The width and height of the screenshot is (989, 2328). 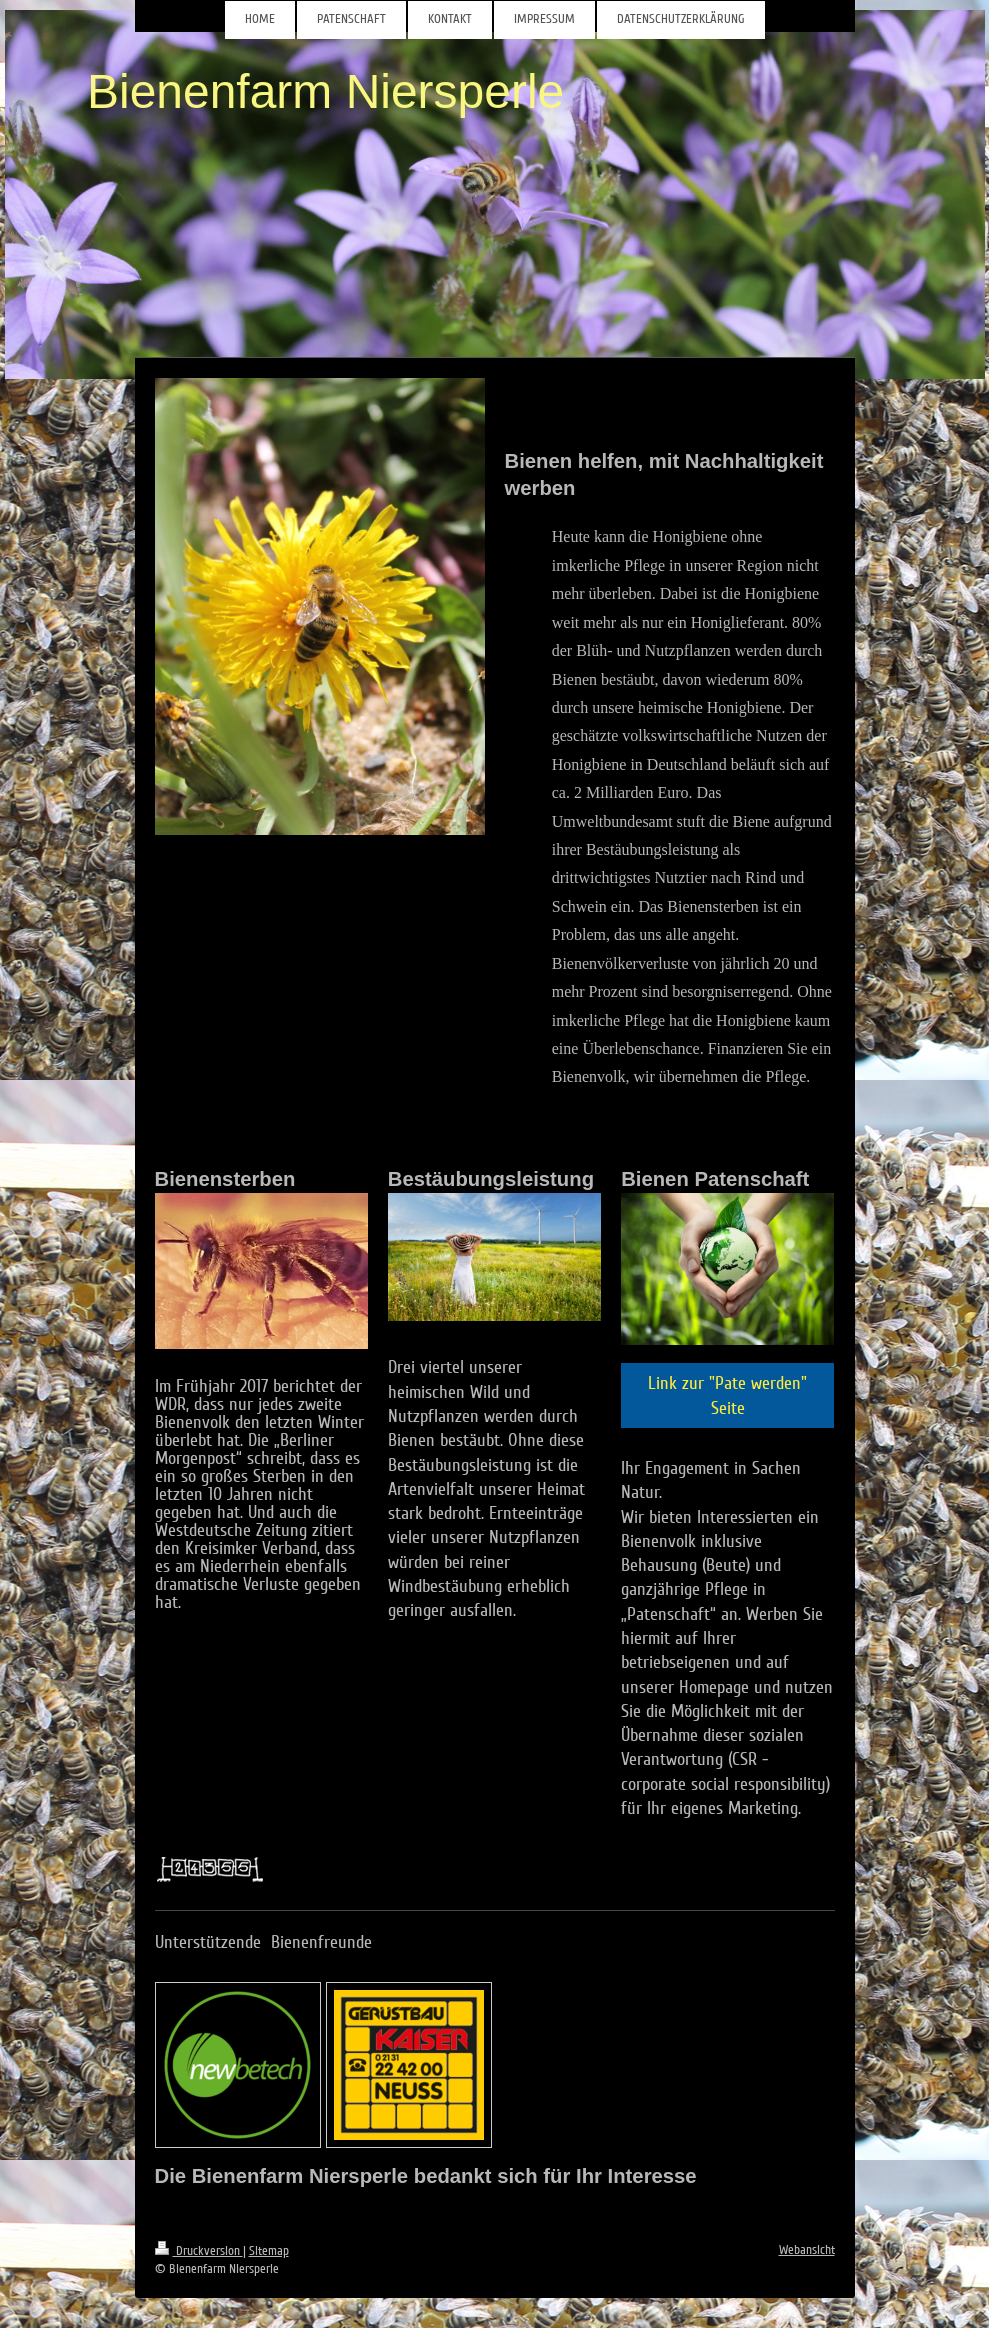 I want to click on Link zur "Pate werden" Seite, so click(x=727, y=1395).